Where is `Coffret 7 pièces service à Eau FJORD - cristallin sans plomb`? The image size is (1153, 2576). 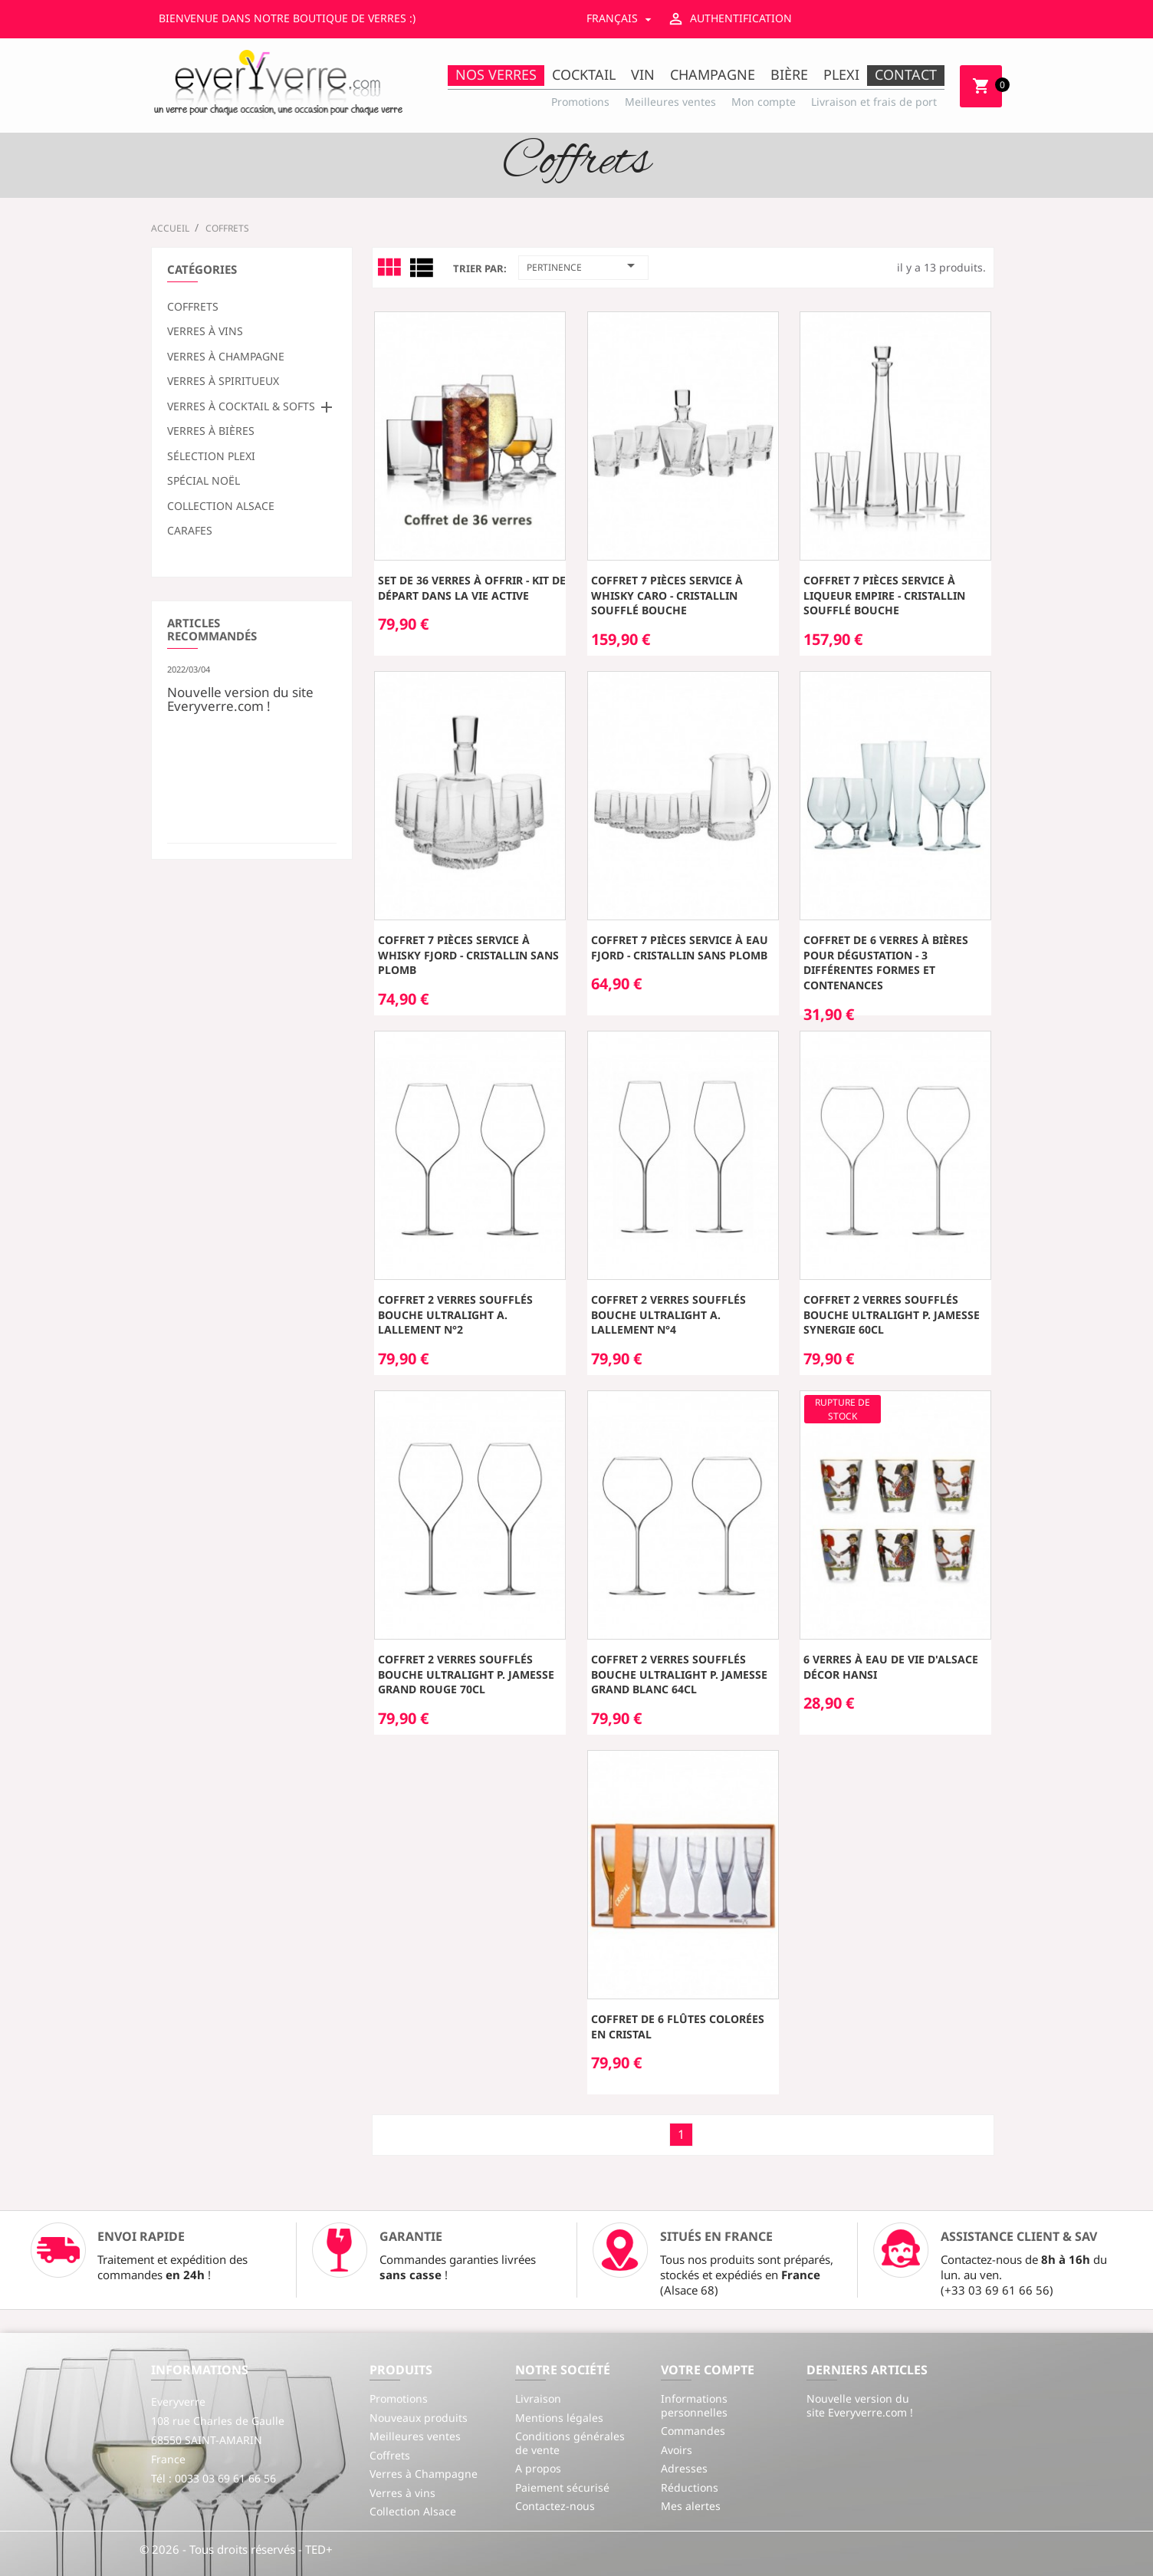
Coffret 7 pièces service à Eau FJORD - cristallin sans plomb is located at coordinates (679, 947).